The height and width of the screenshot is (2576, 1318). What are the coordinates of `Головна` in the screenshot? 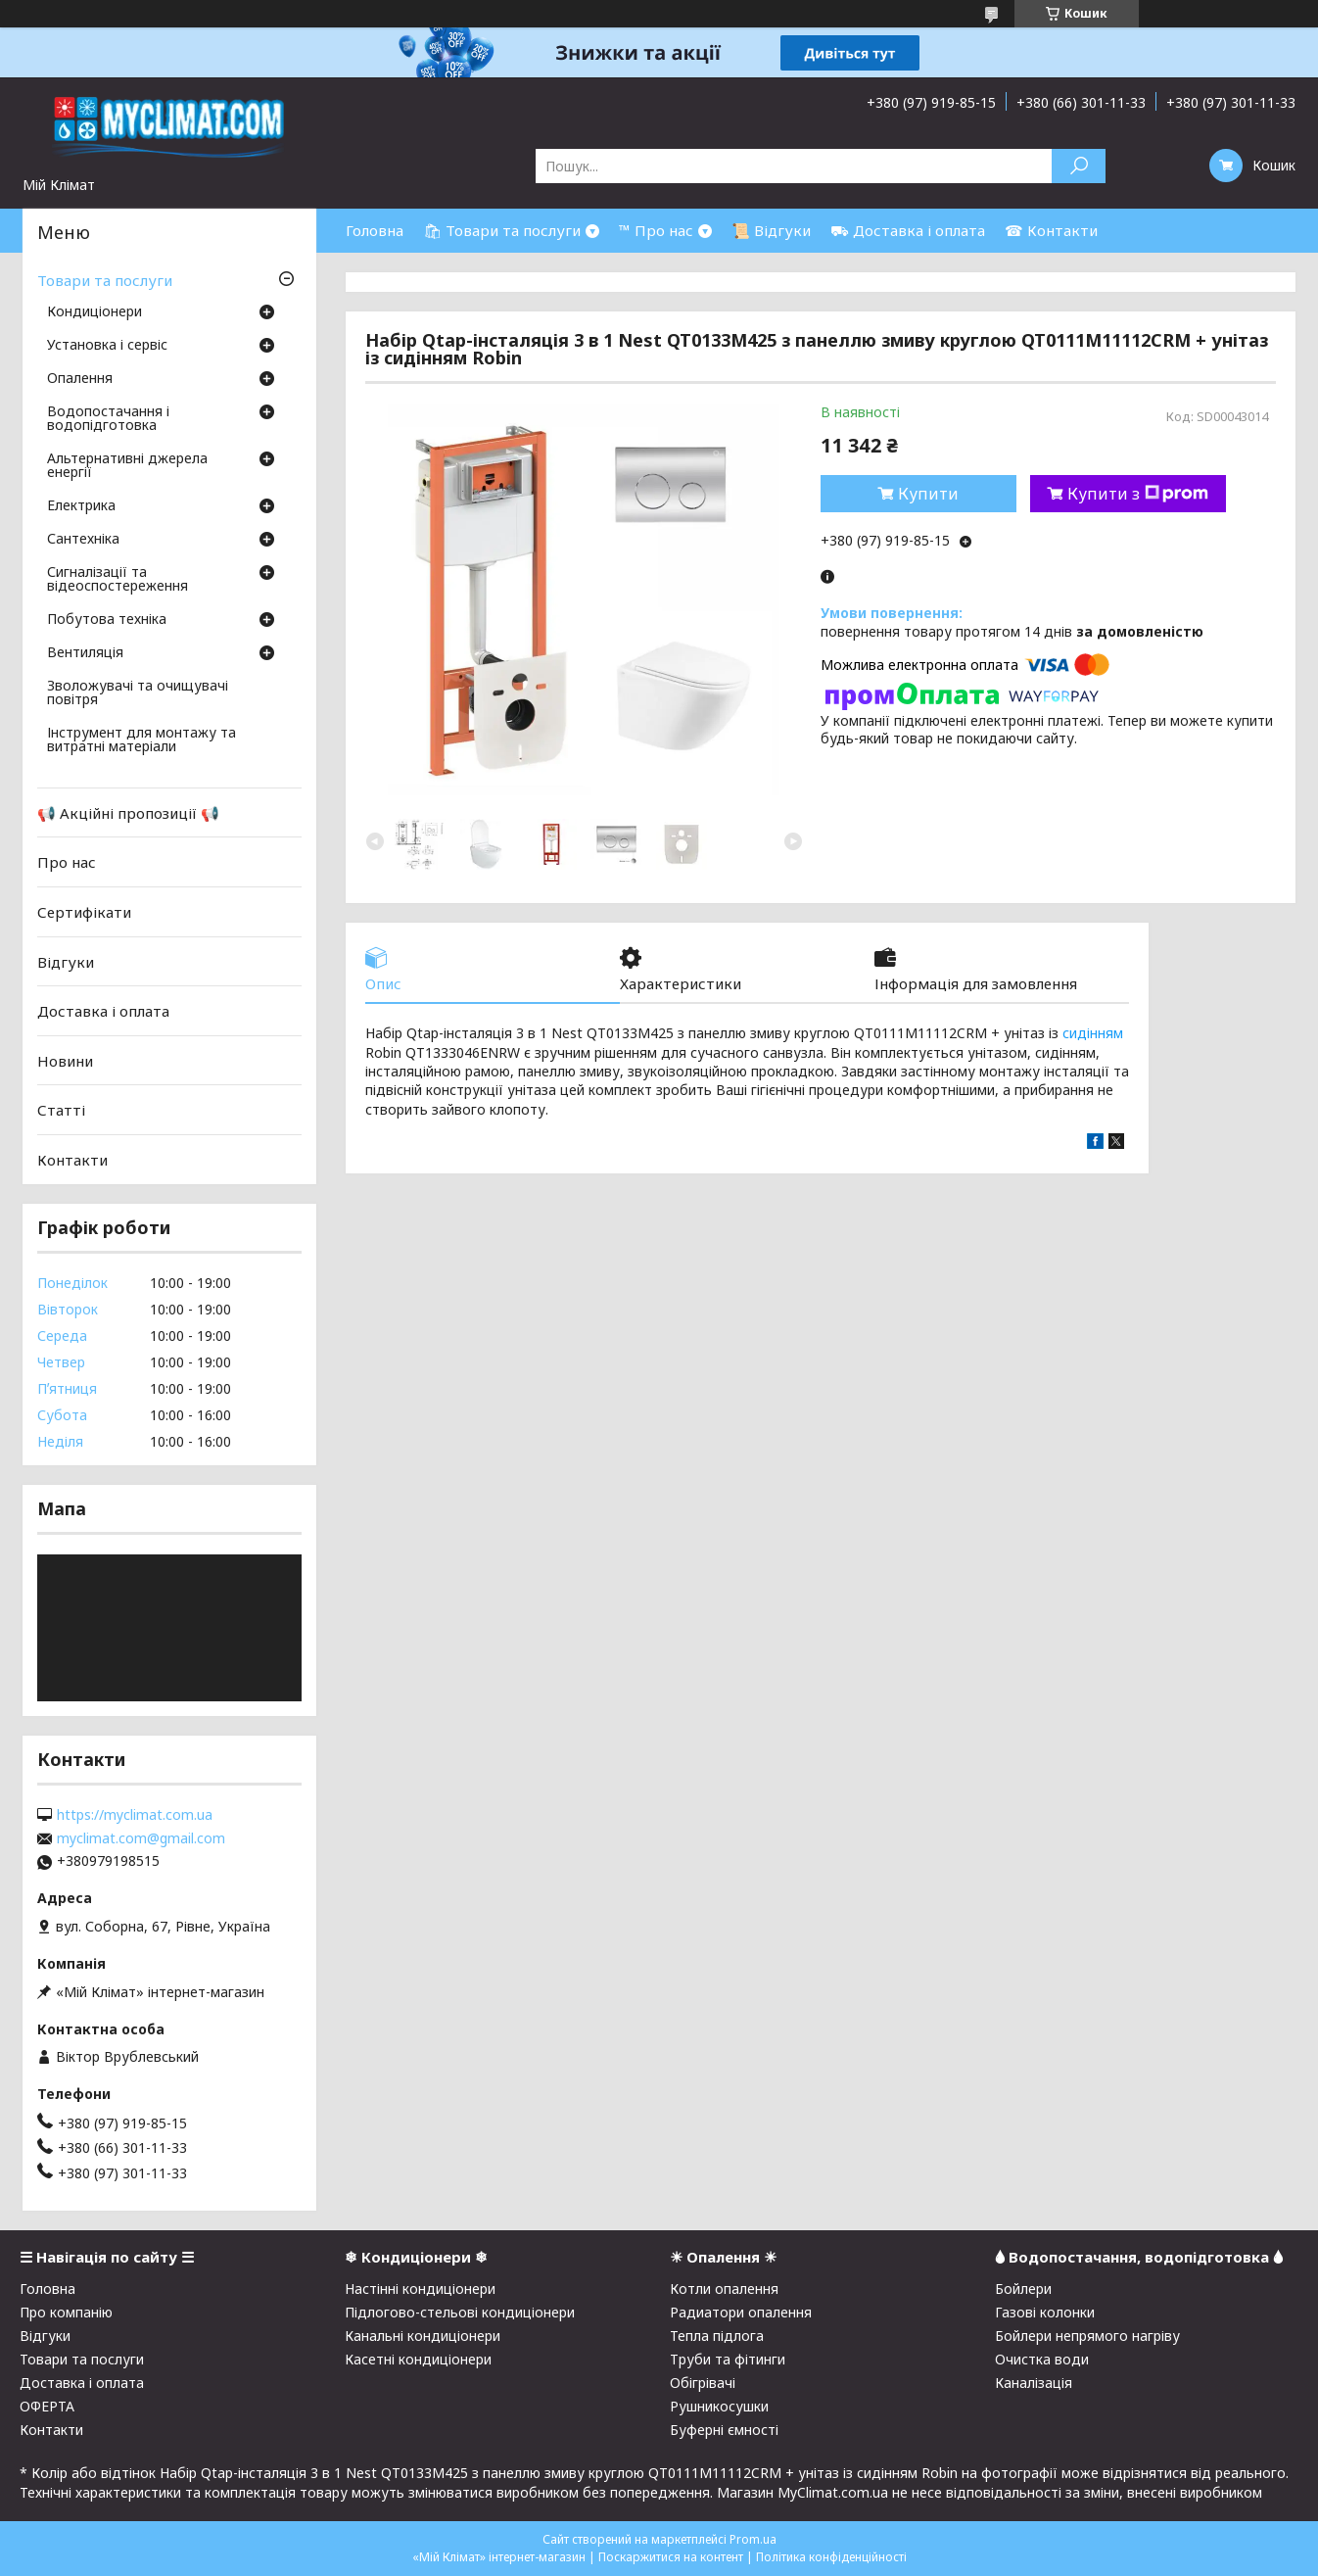 It's located at (374, 230).